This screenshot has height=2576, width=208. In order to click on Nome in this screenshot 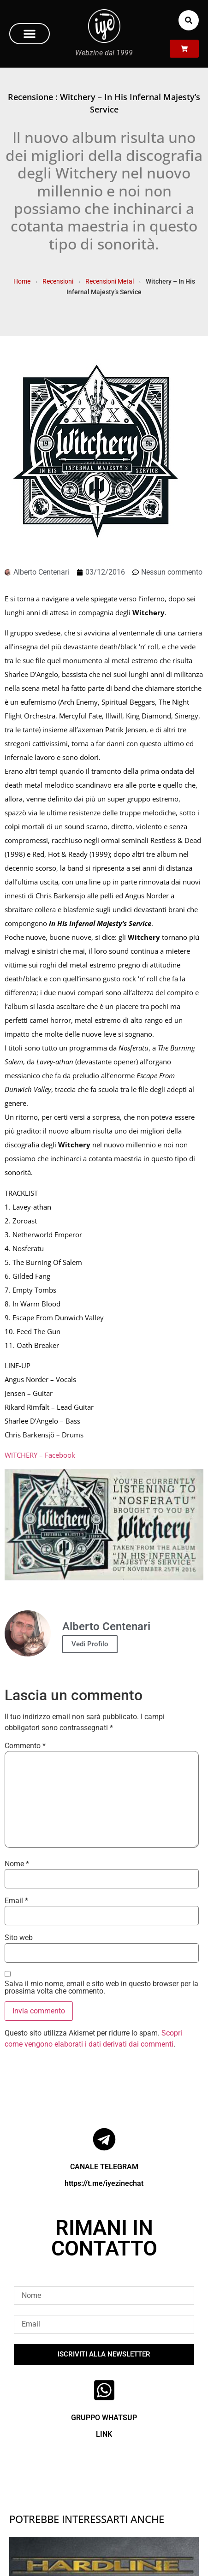, I will do `click(17, 1864)`.